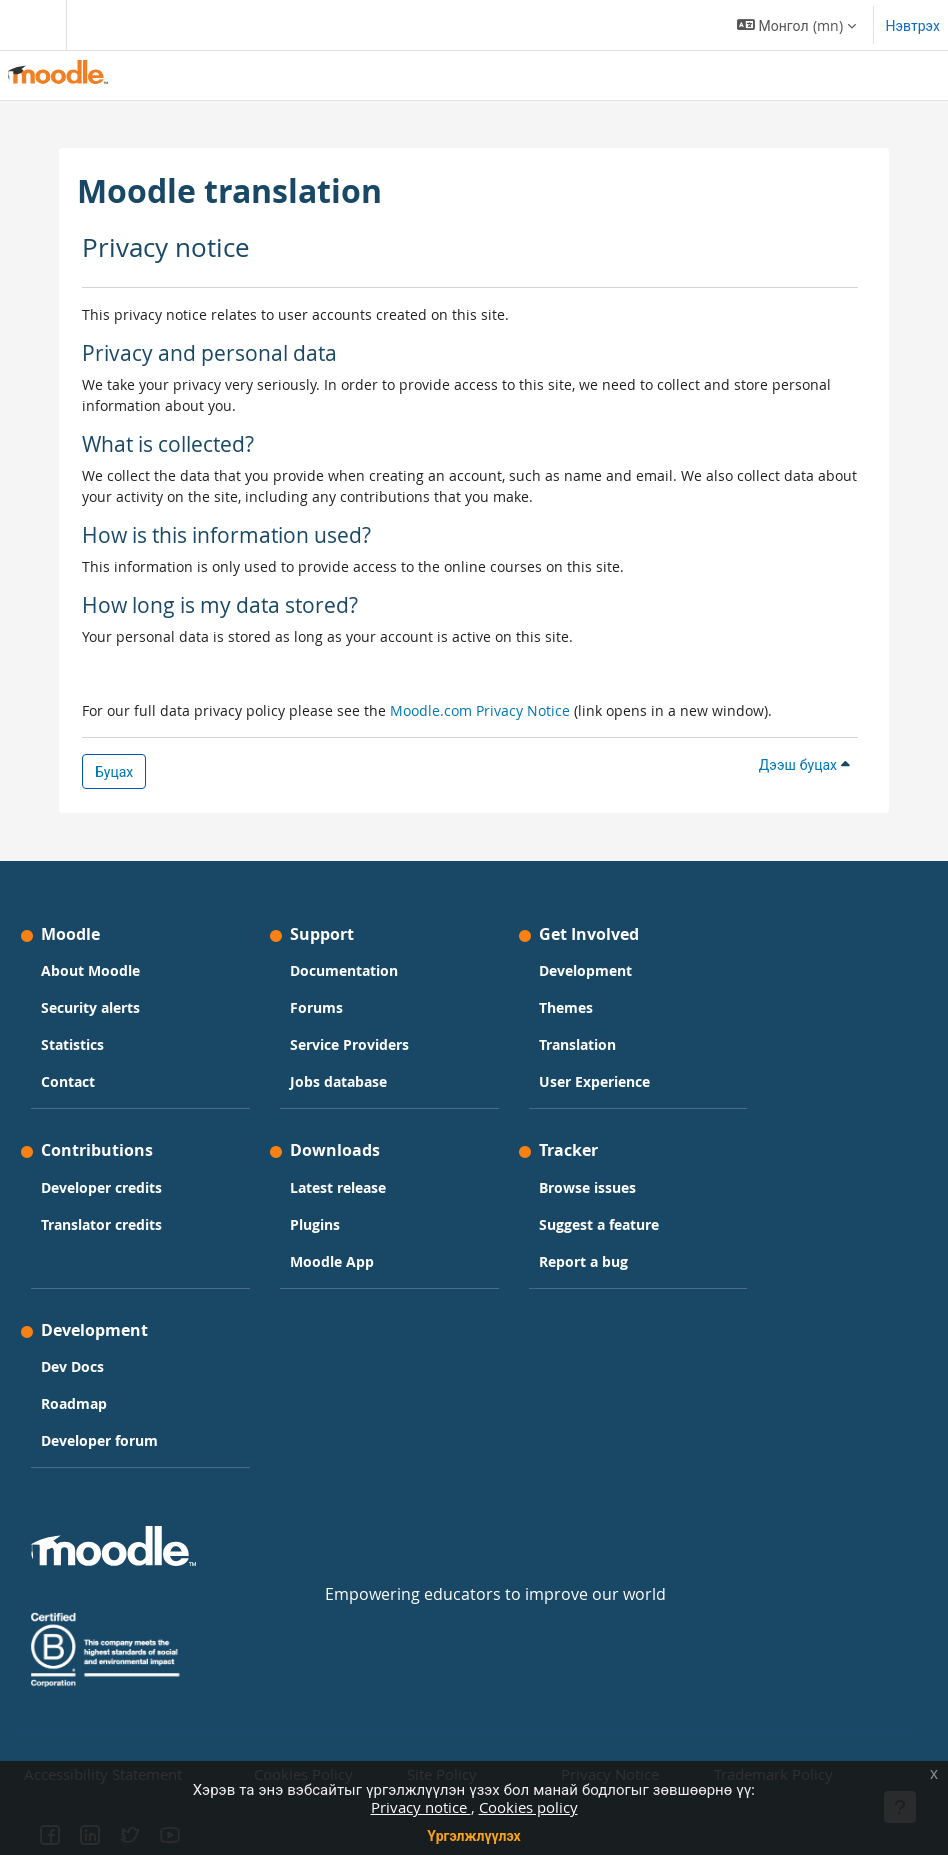 The width and height of the screenshot is (948, 1855). Describe the element at coordinates (332, 1261) in the screenshot. I see `Moodle App` at that location.